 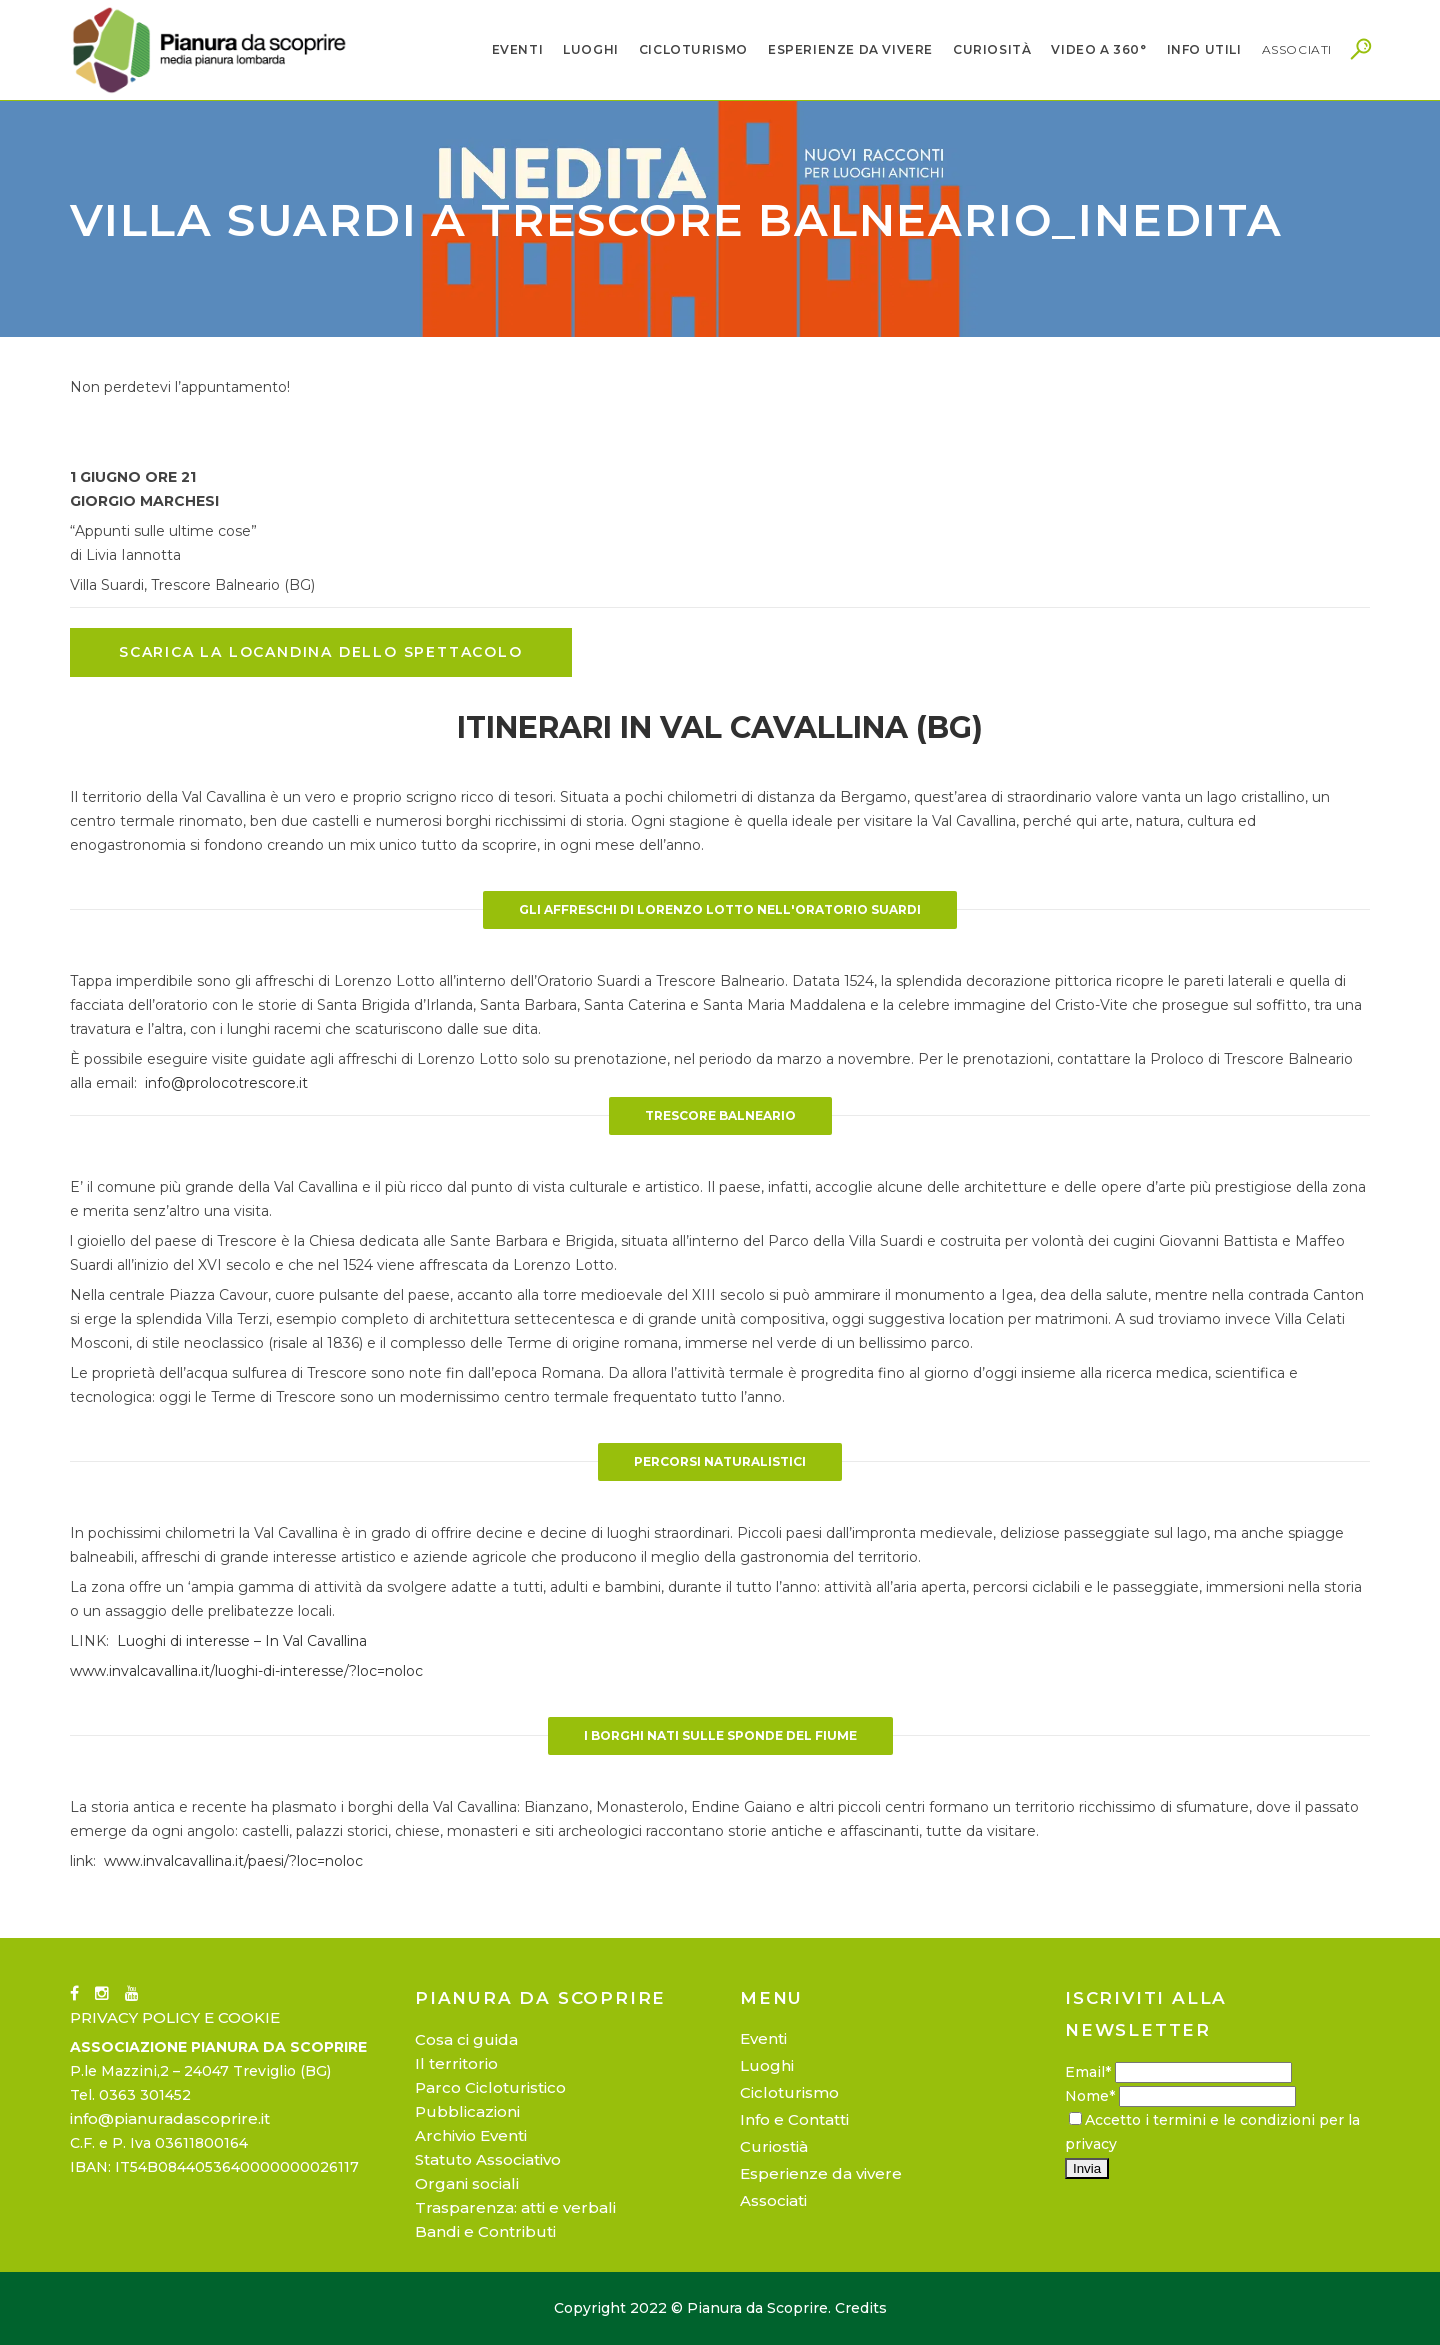 What do you see at coordinates (456, 2063) in the screenshot?
I see `Il territorio` at bounding box center [456, 2063].